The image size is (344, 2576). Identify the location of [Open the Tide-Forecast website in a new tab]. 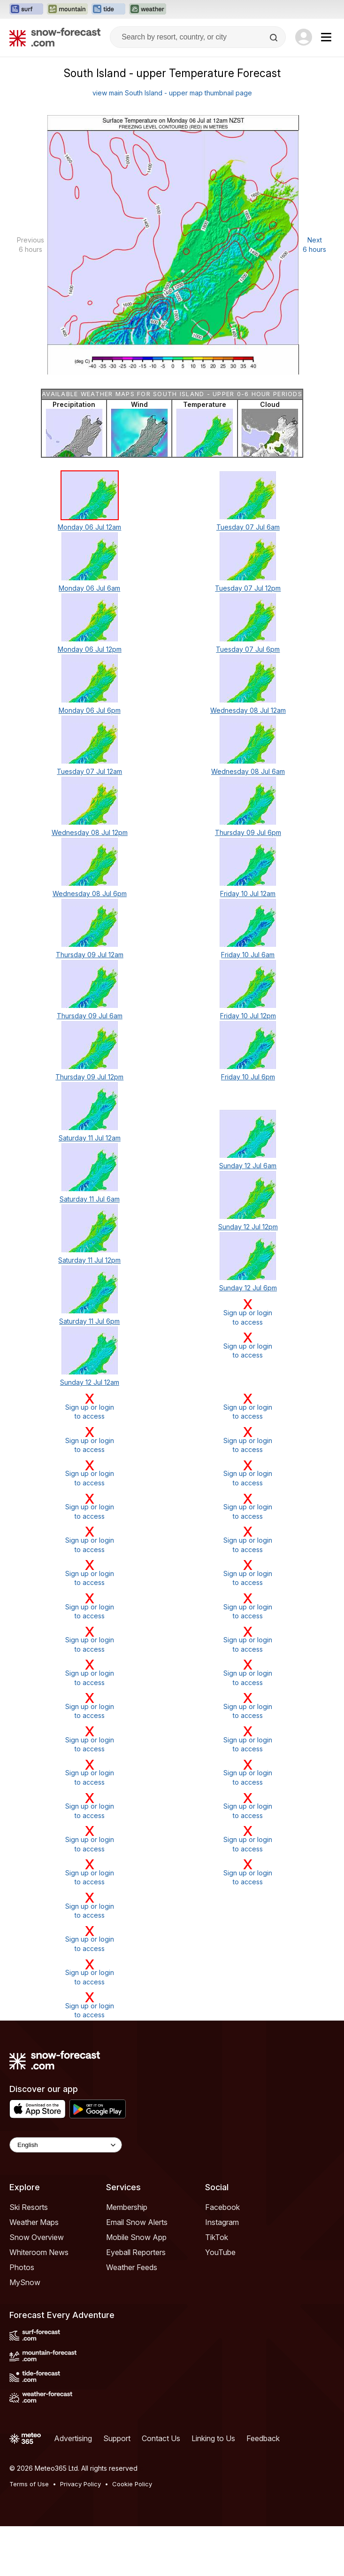
(108, 9).